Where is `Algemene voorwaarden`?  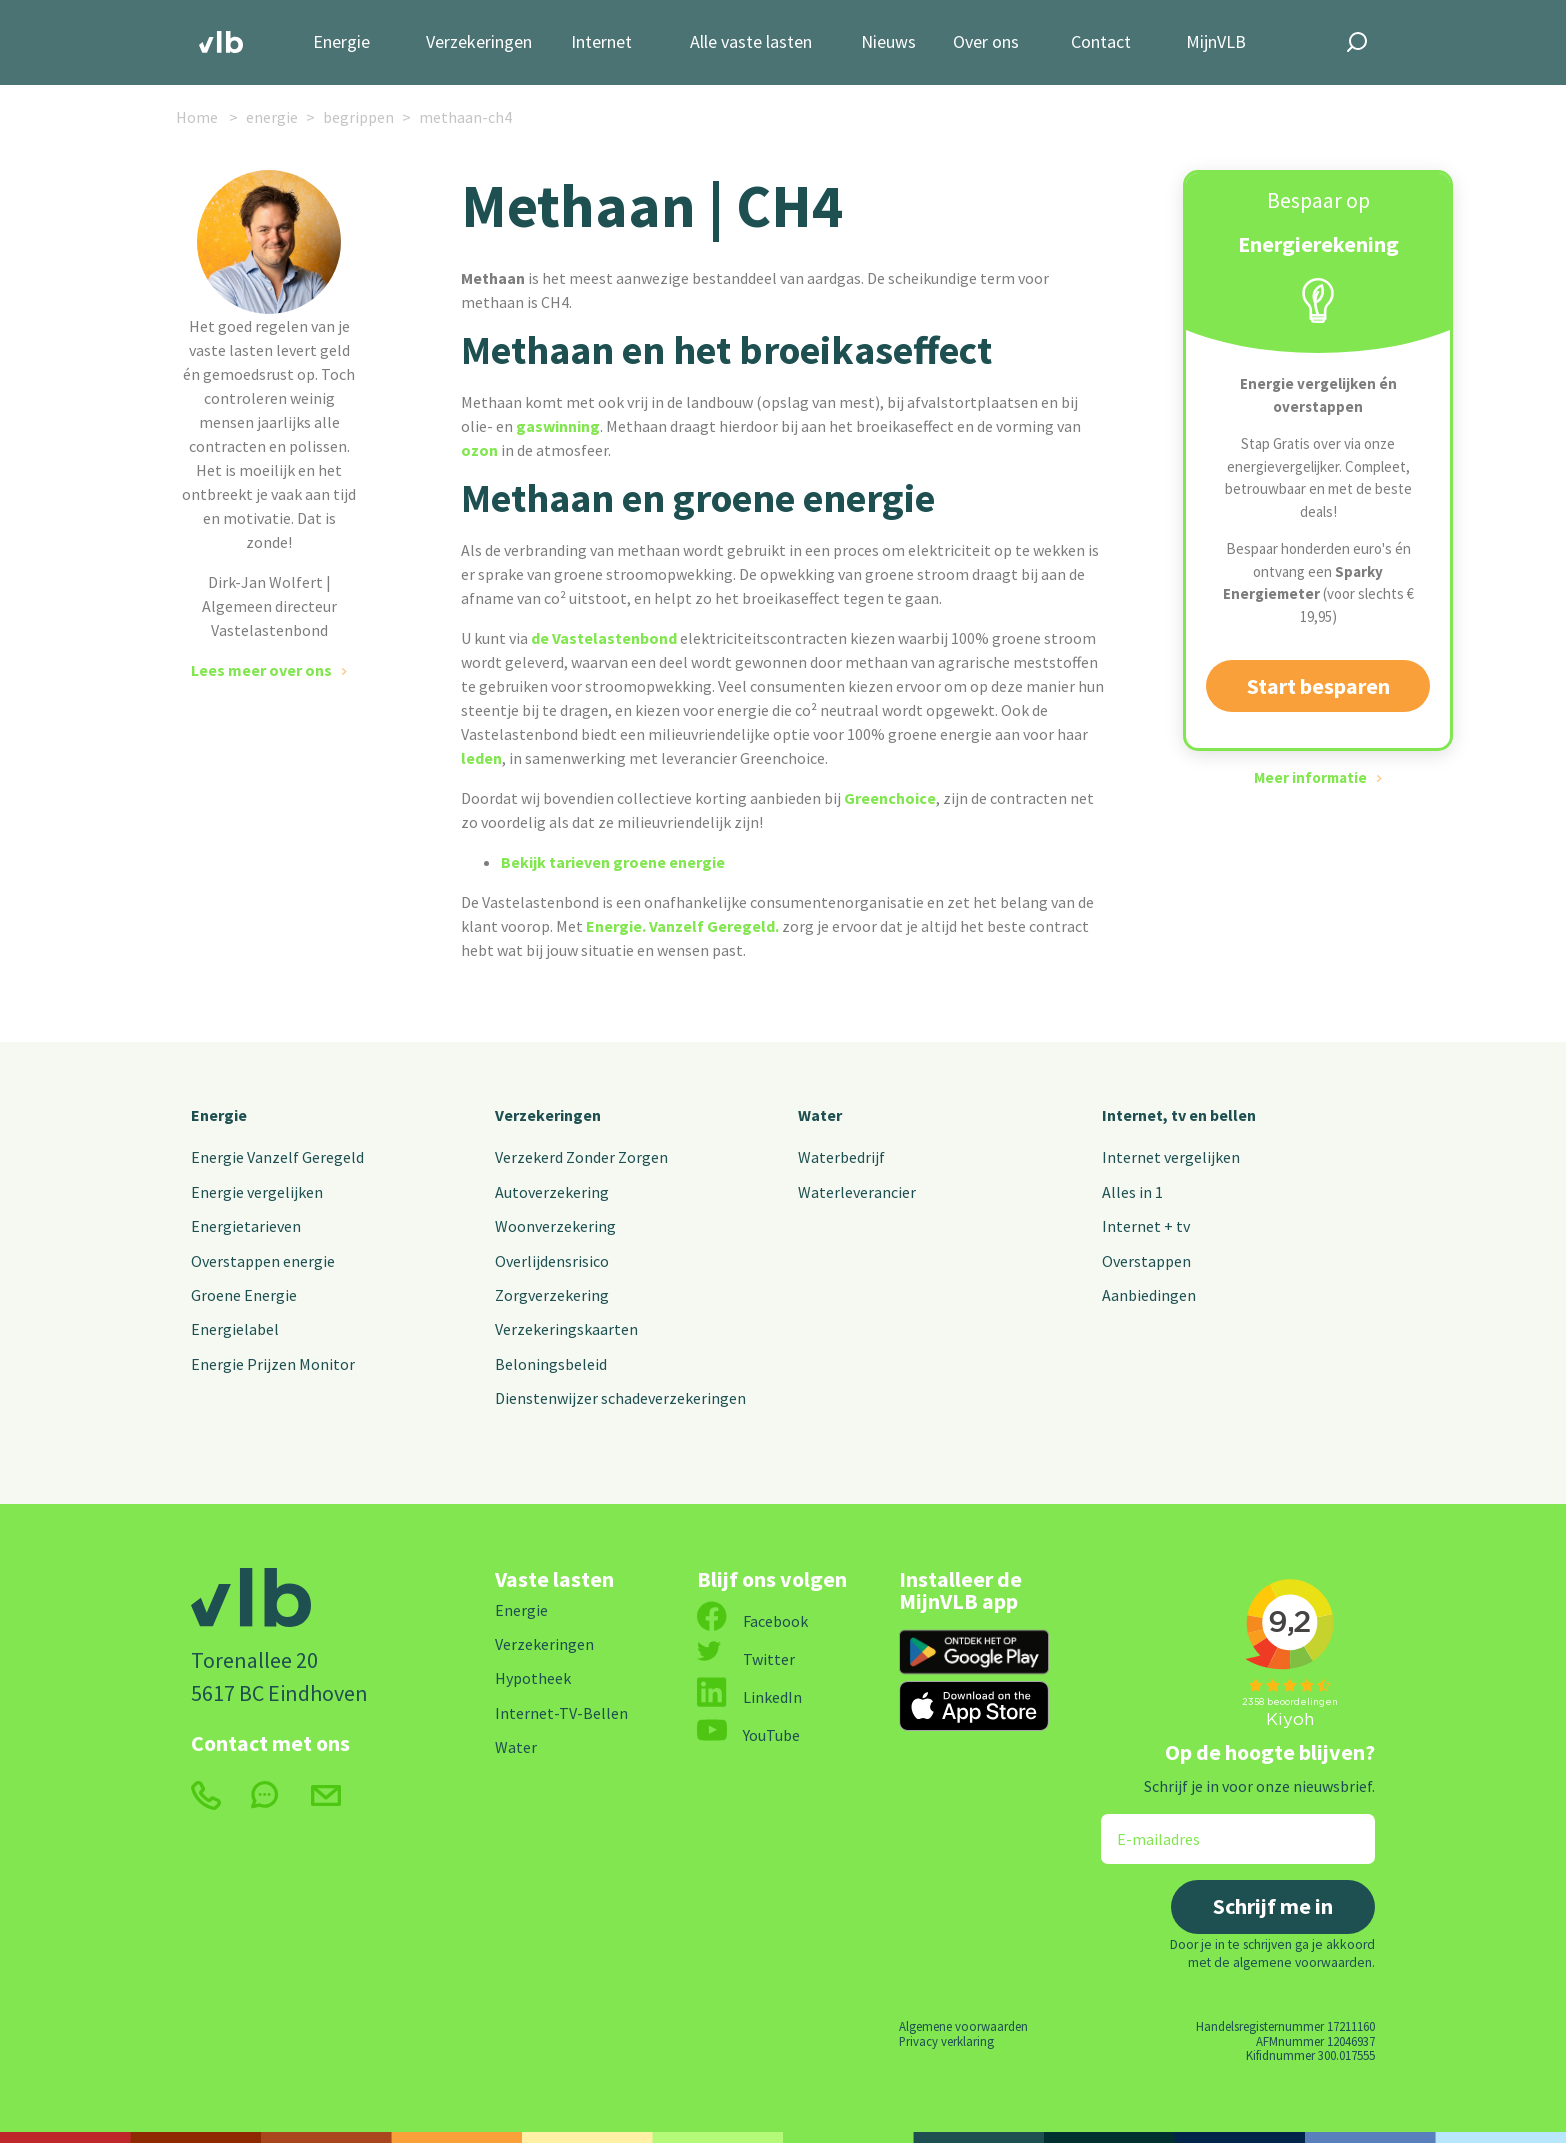 Algemene voorwaarden is located at coordinates (963, 2026).